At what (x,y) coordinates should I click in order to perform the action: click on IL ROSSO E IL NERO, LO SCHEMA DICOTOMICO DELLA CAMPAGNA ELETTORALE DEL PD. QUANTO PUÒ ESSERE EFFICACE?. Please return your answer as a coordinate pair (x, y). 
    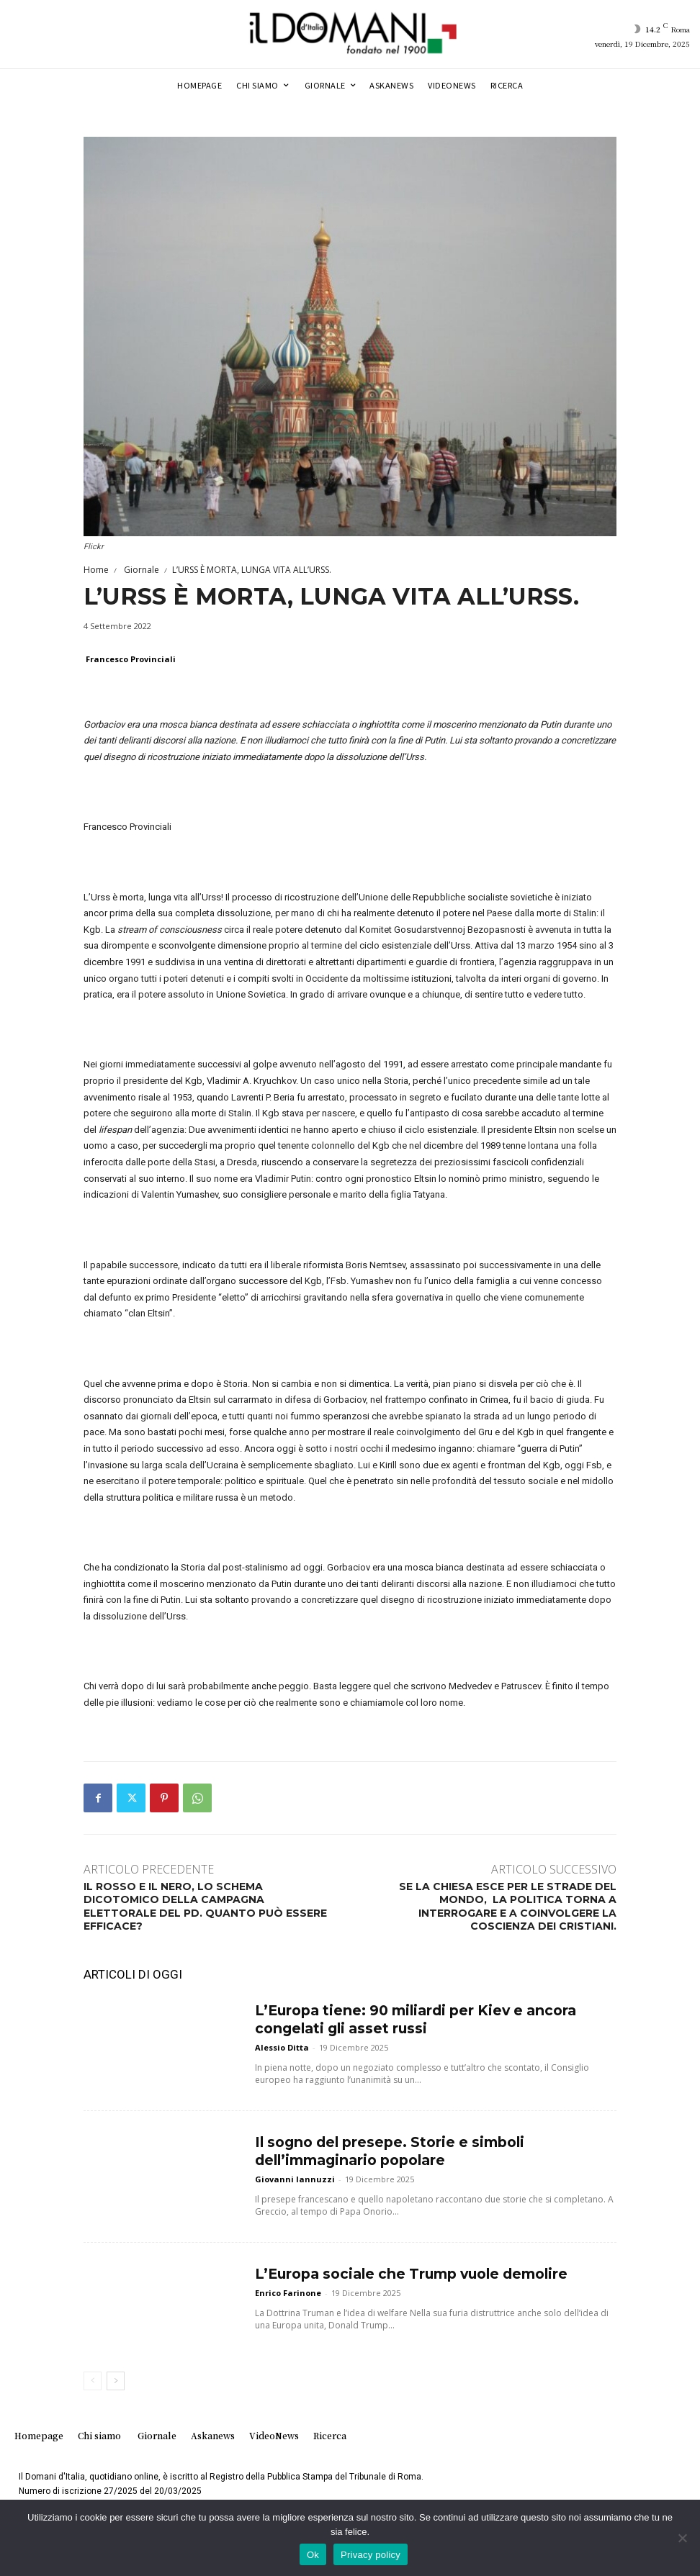
    Looking at the image, I should click on (205, 1906).